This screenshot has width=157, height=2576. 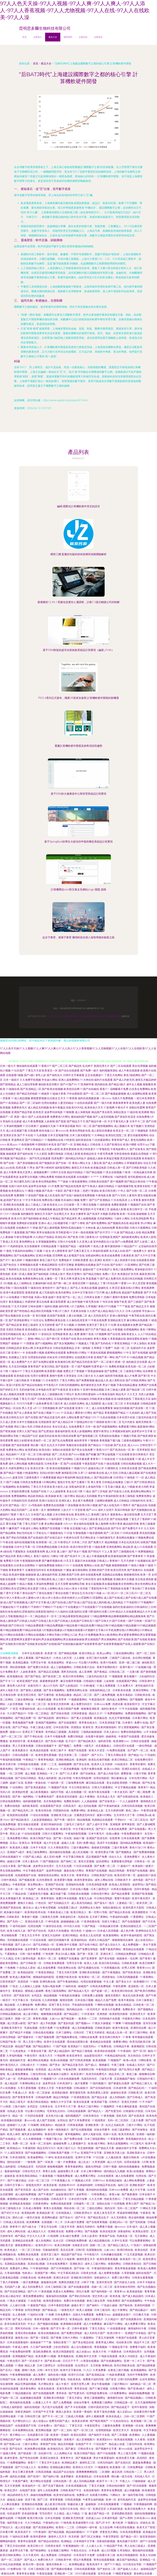 What do you see at coordinates (58, 2263) in the screenshot?
I see `日本在线免费看片` at bounding box center [58, 2263].